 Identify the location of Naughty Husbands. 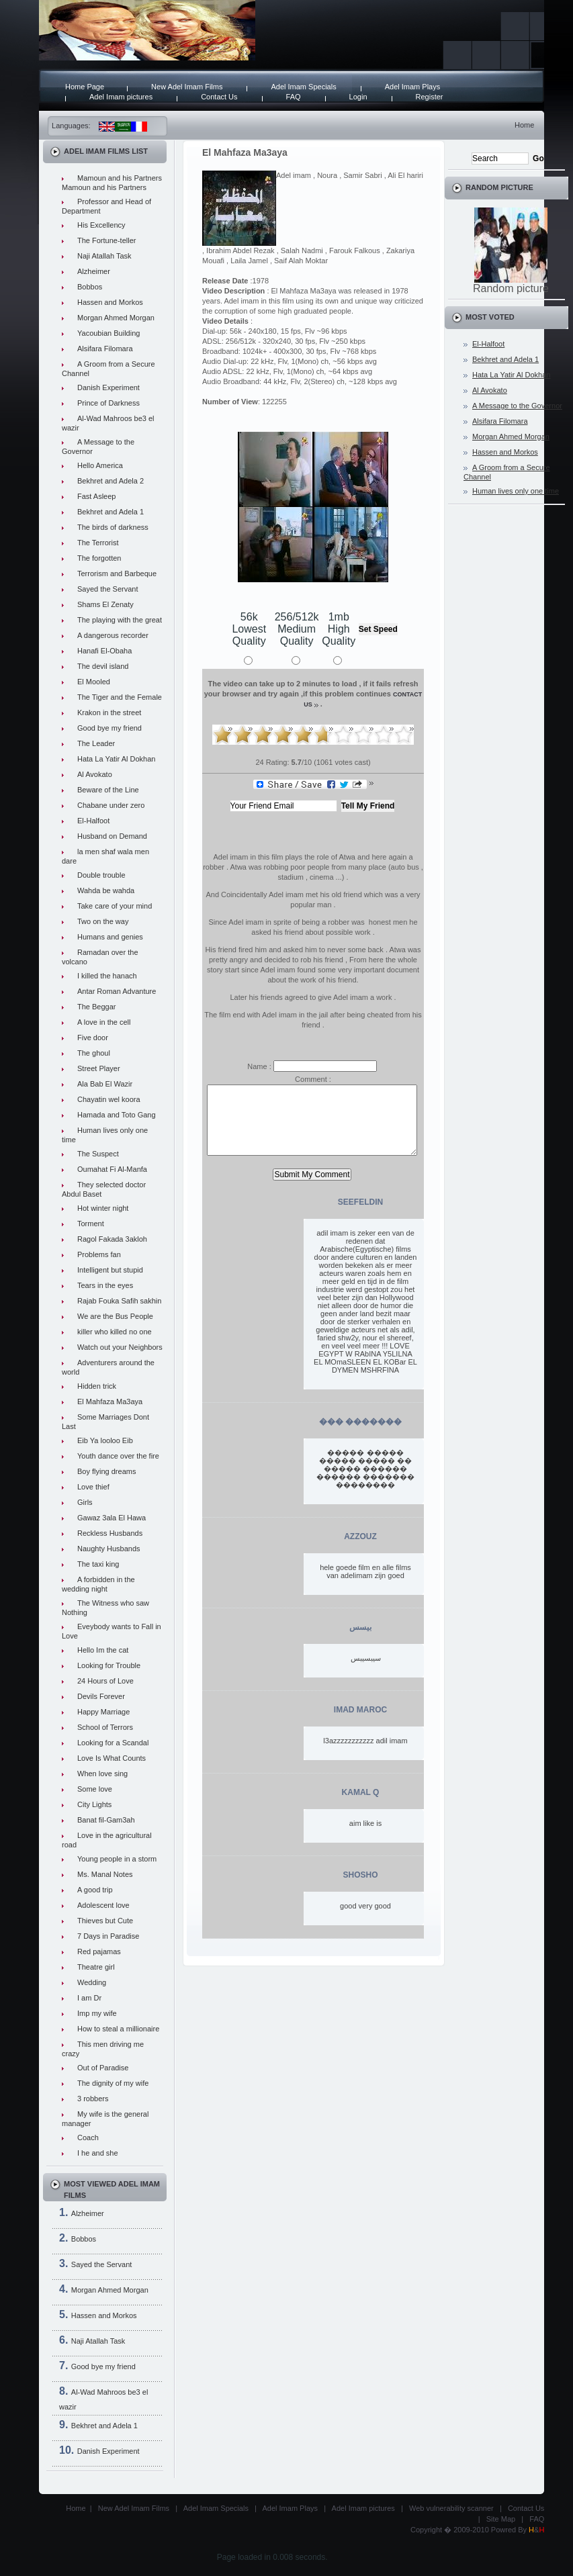
(108, 1549).